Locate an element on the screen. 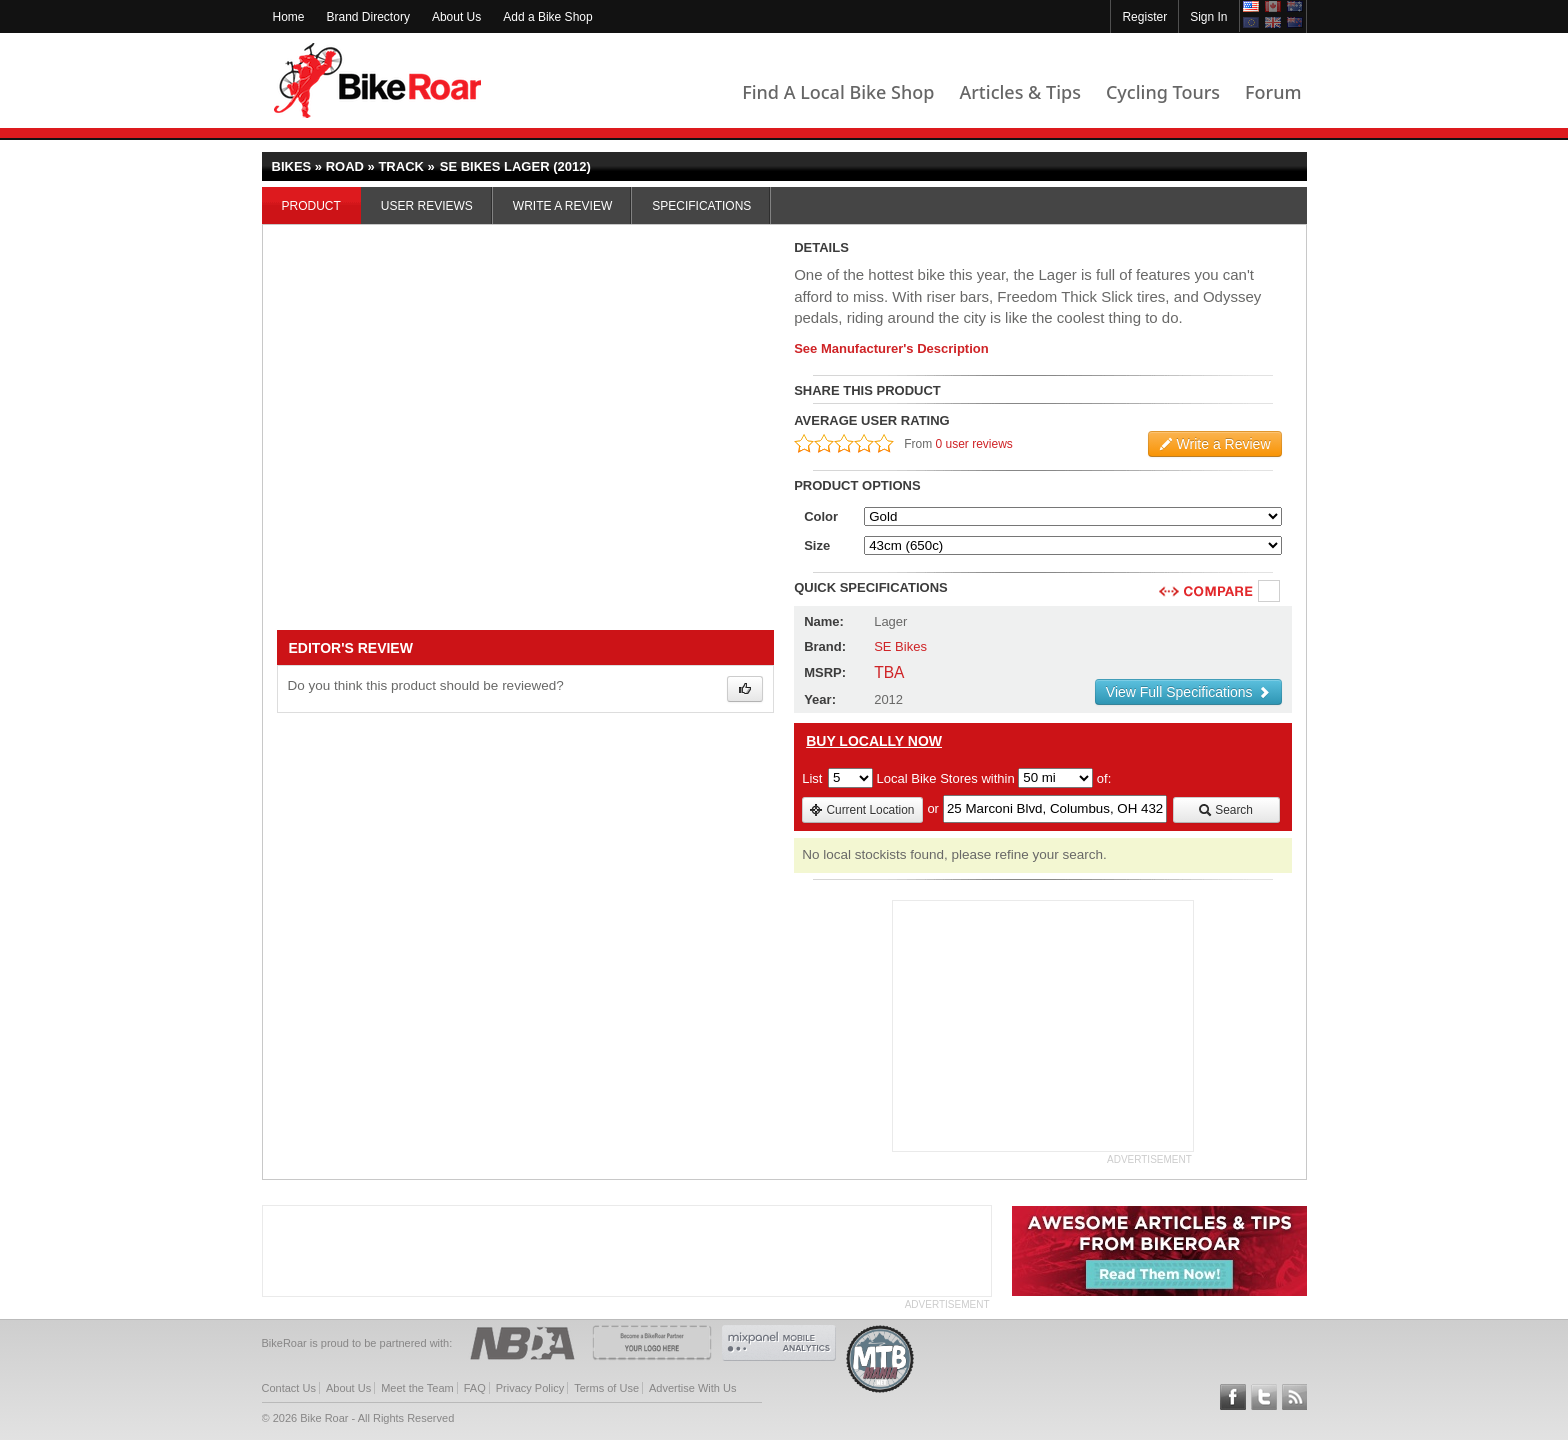 The image size is (1568, 1440). Forum is located at coordinates (1273, 92).